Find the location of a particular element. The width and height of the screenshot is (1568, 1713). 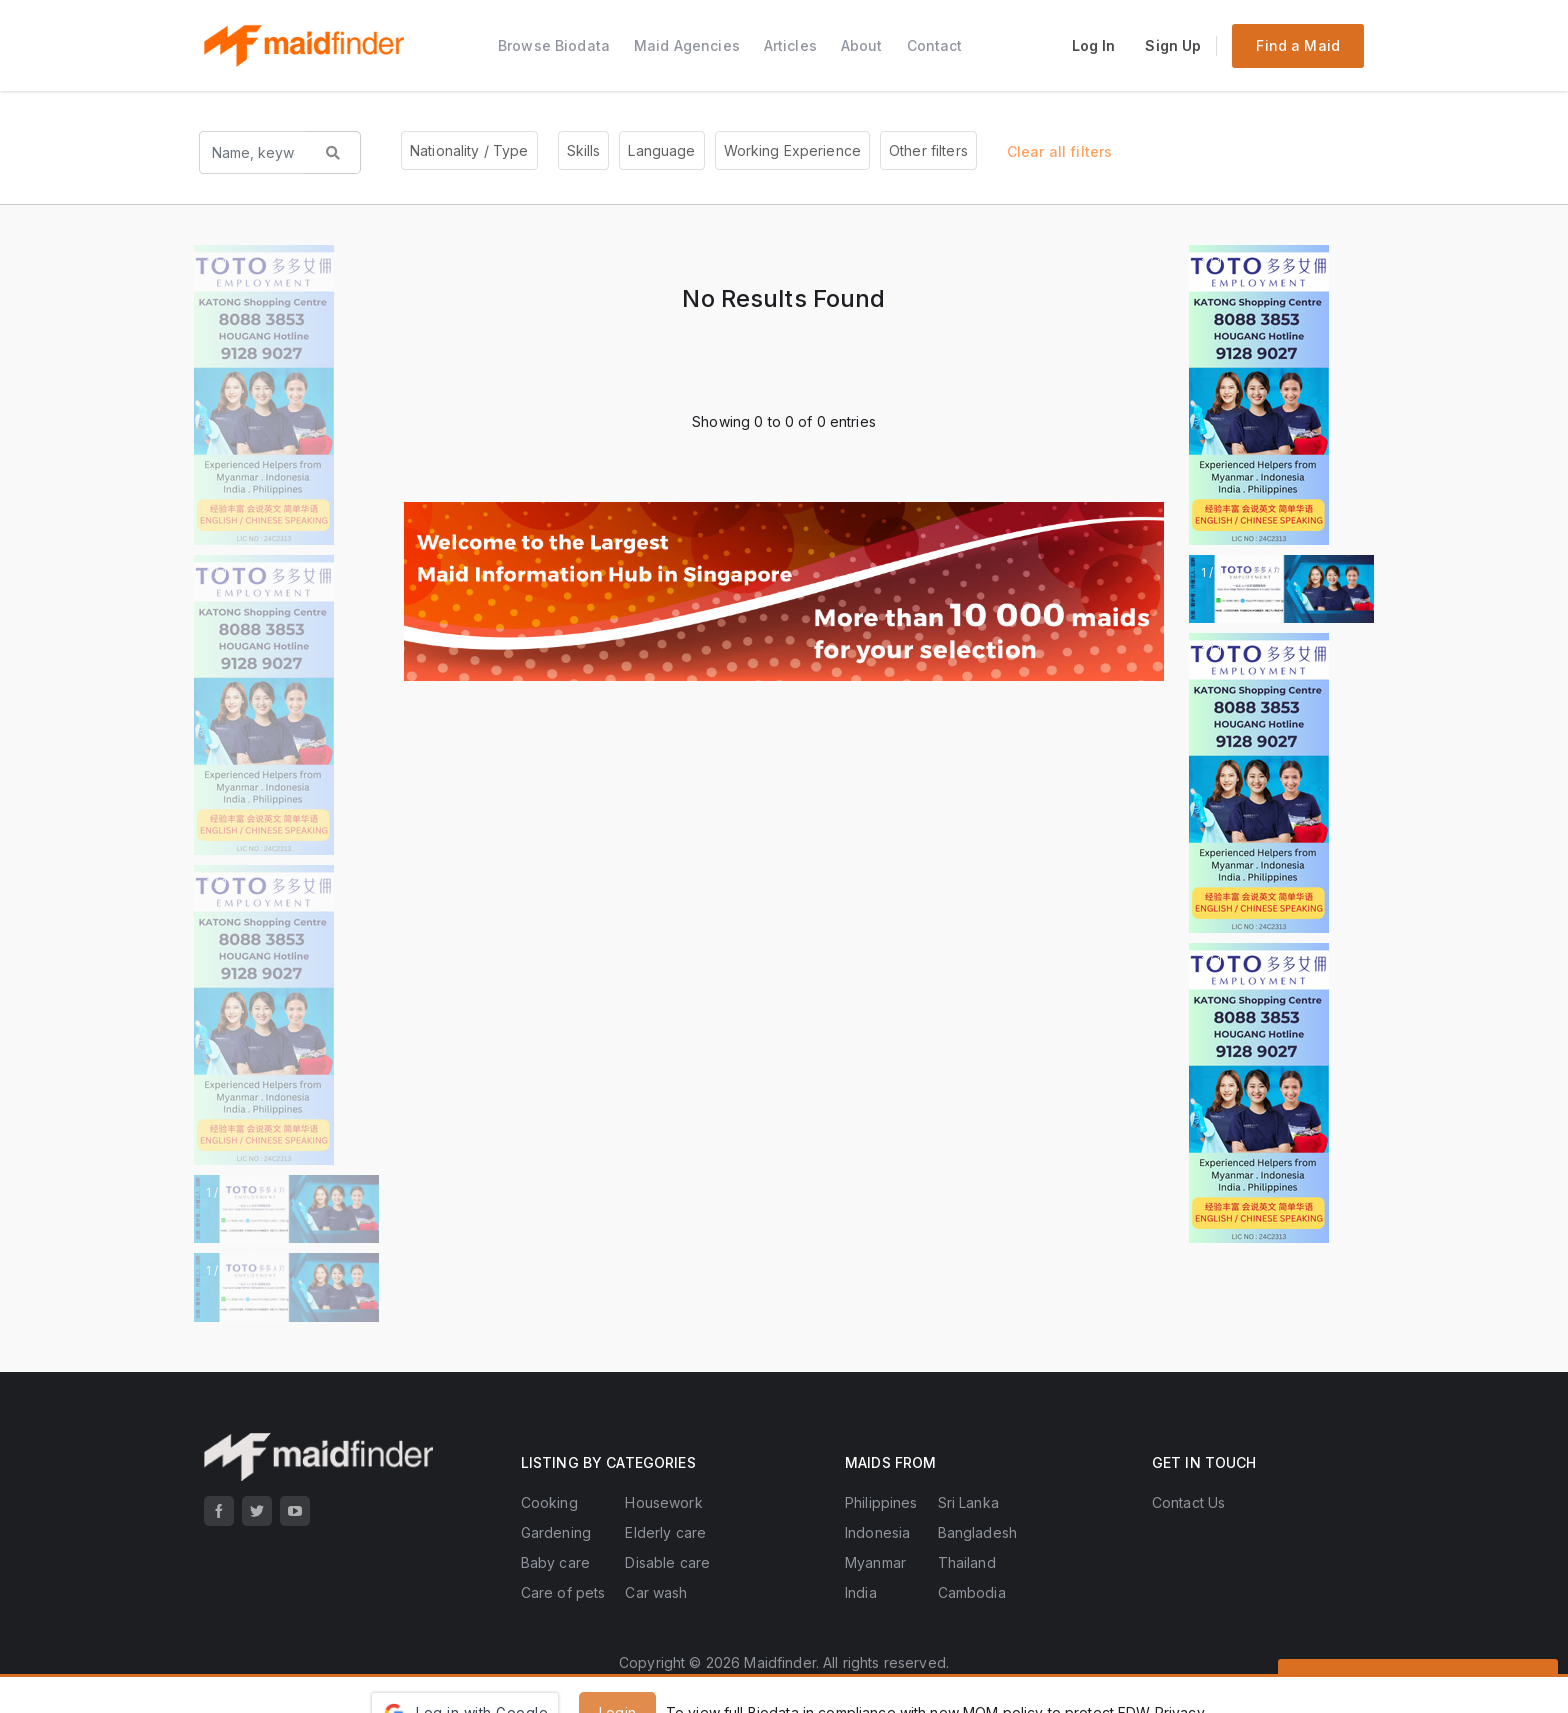

Car wash is located at coordinates (656, 1592).